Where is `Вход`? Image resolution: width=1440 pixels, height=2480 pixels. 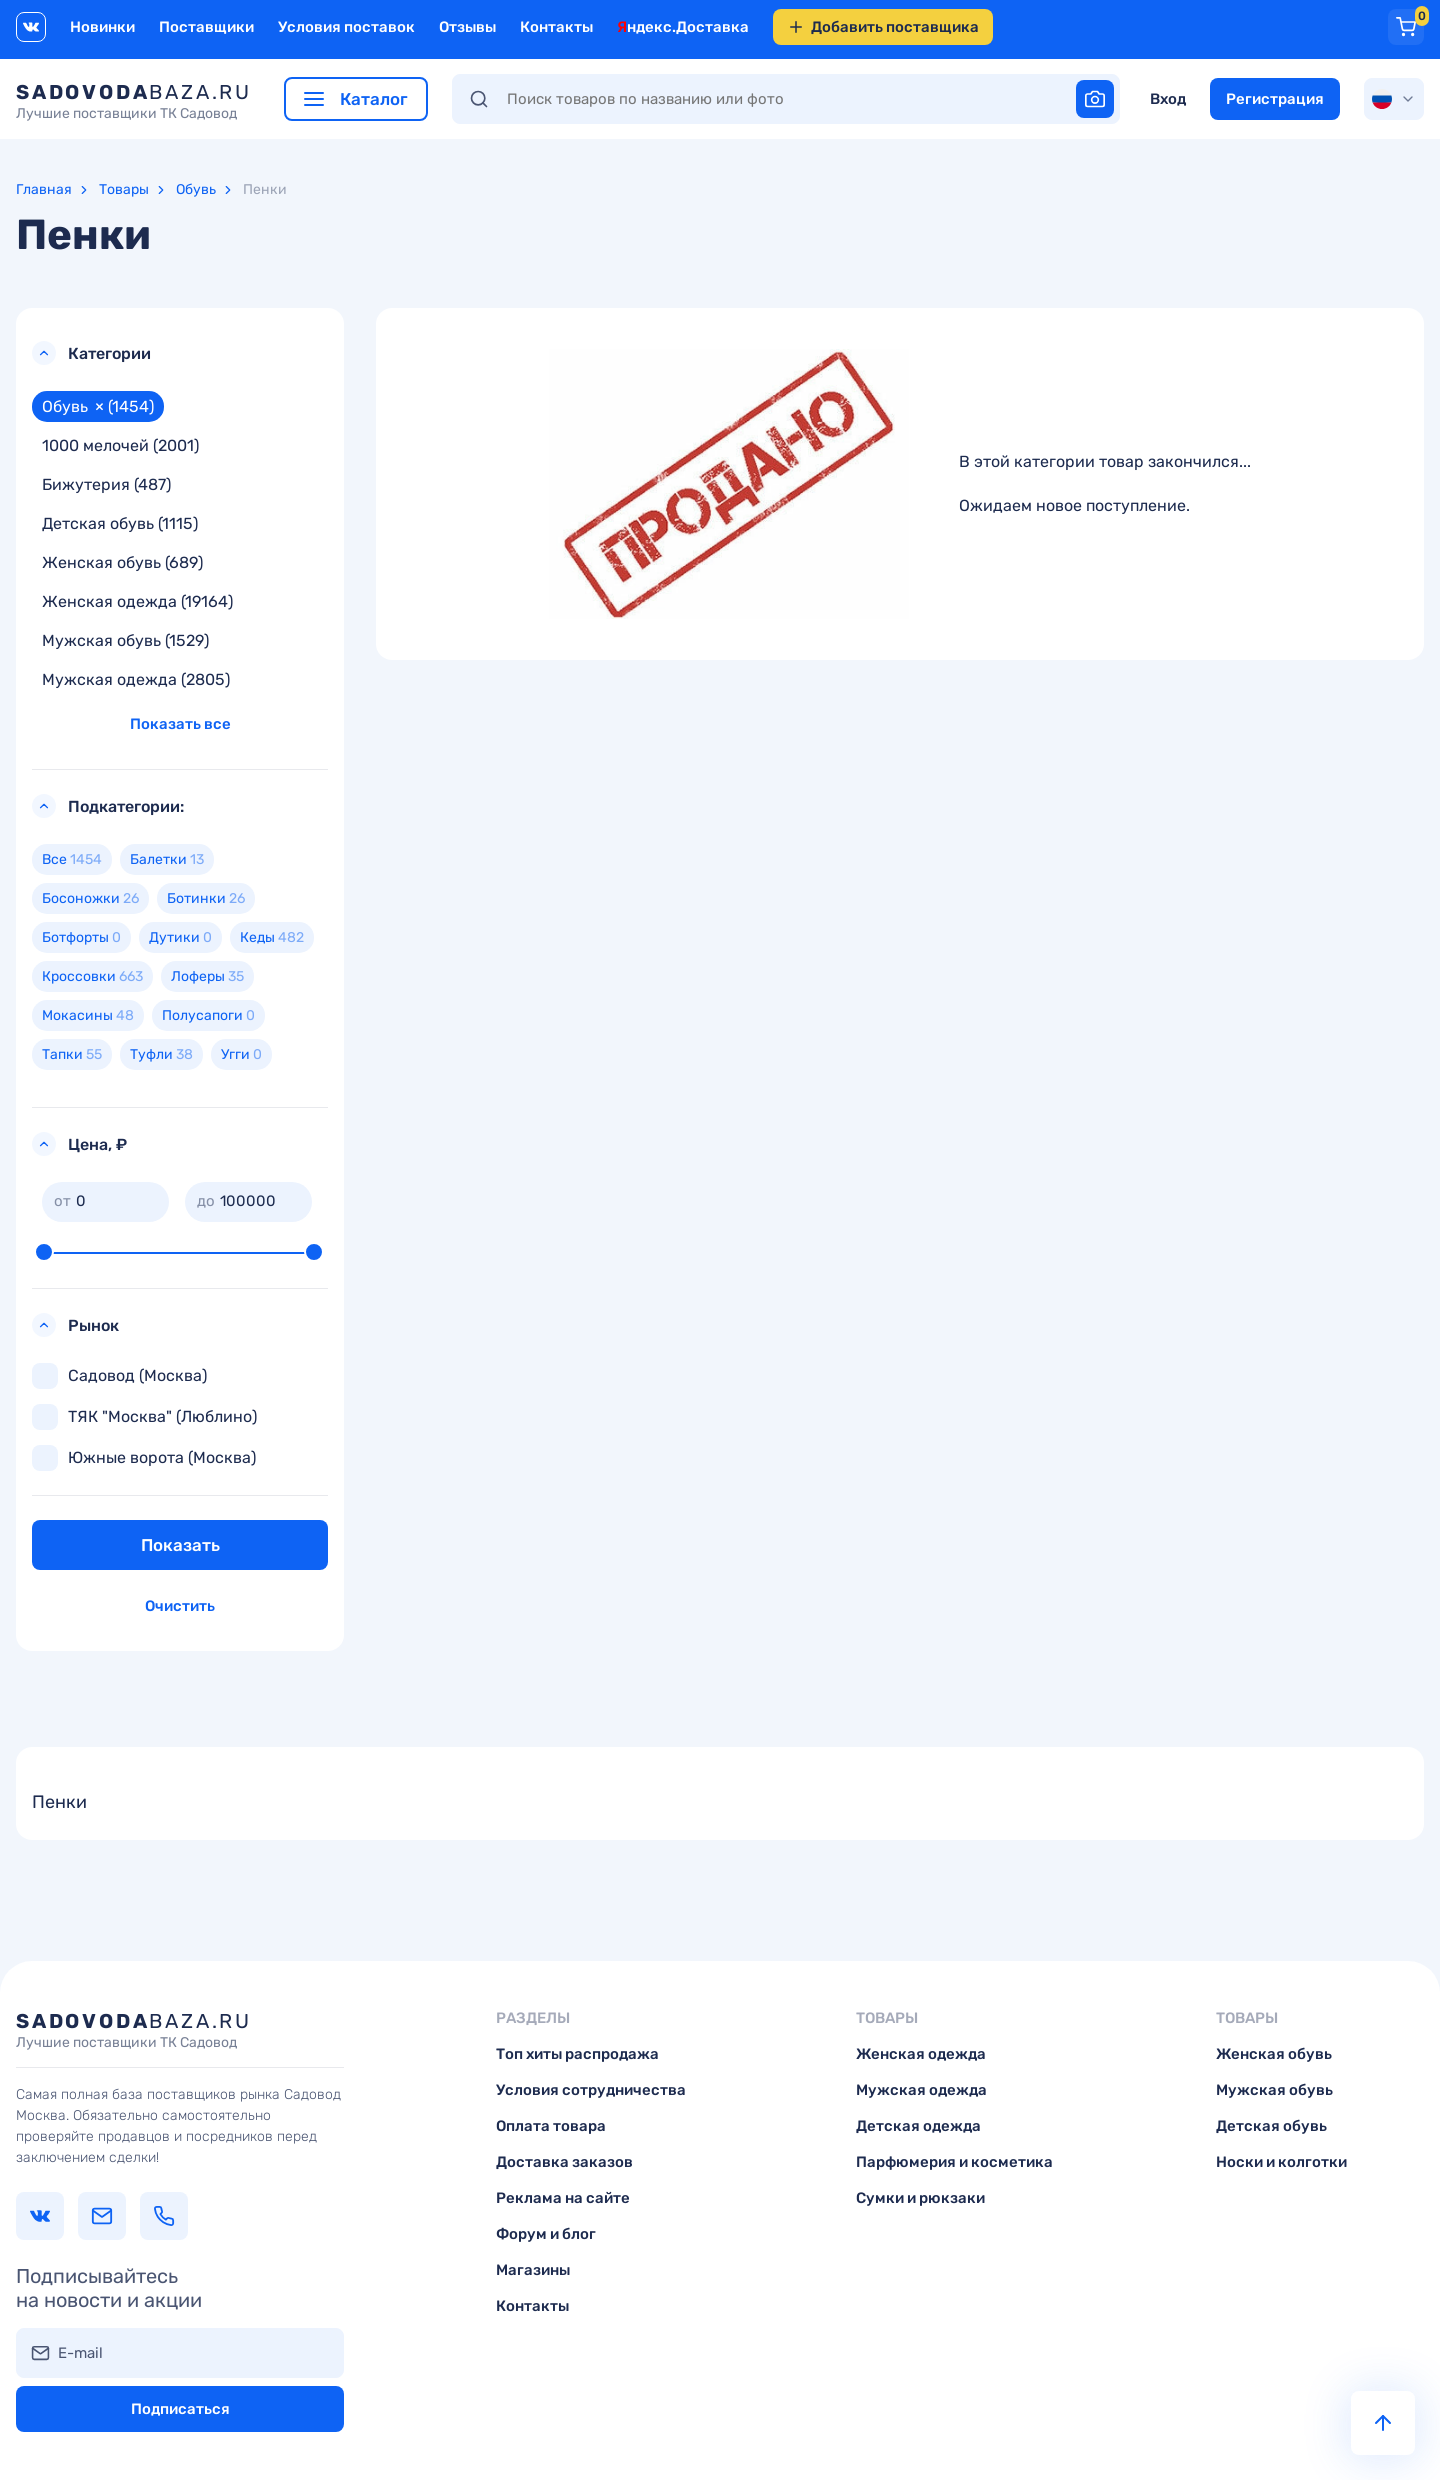
Вход is located at coordinates (1168, 99).